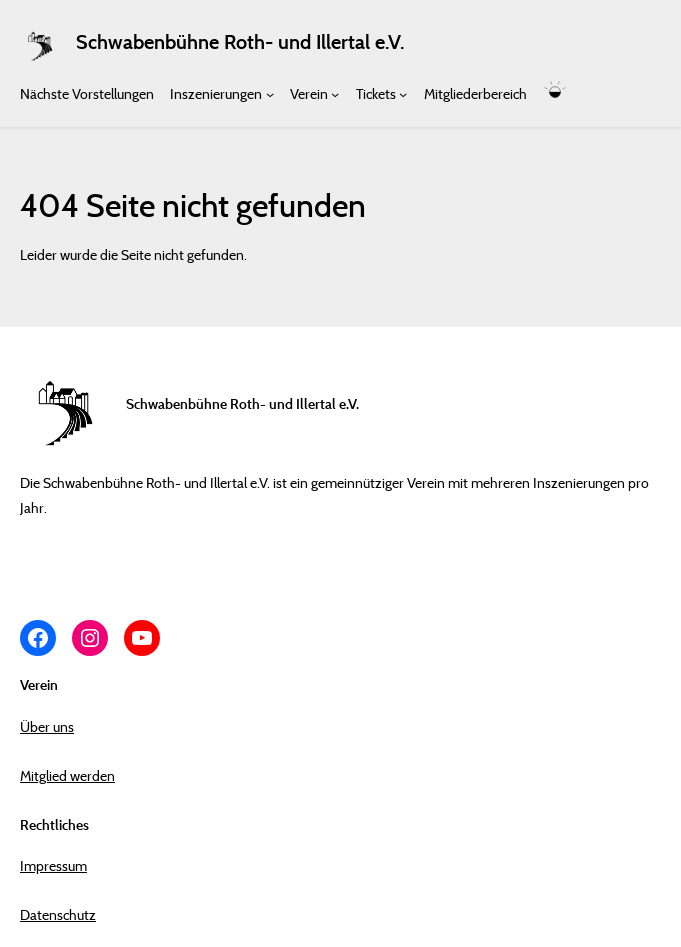  I want to click on Impressum, so click(53, 865).